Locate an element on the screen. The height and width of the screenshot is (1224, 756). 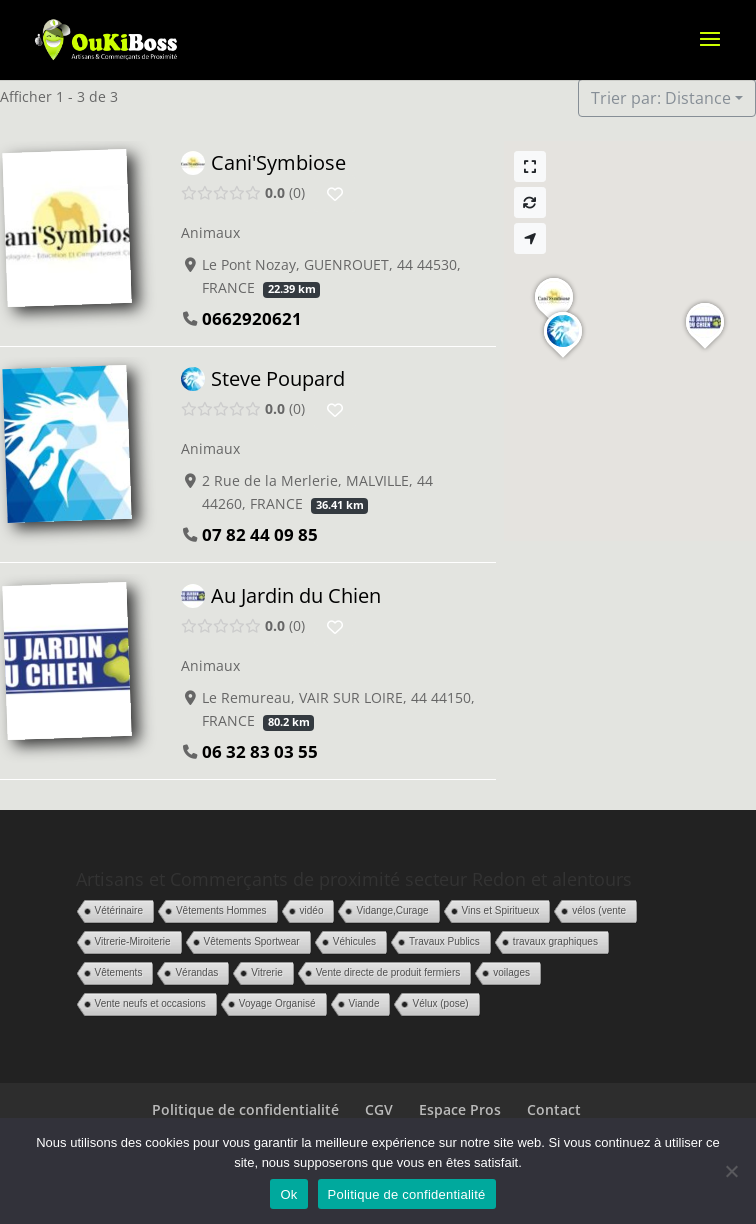
06 32 83 03 55 is located at coordinates (260, 751).